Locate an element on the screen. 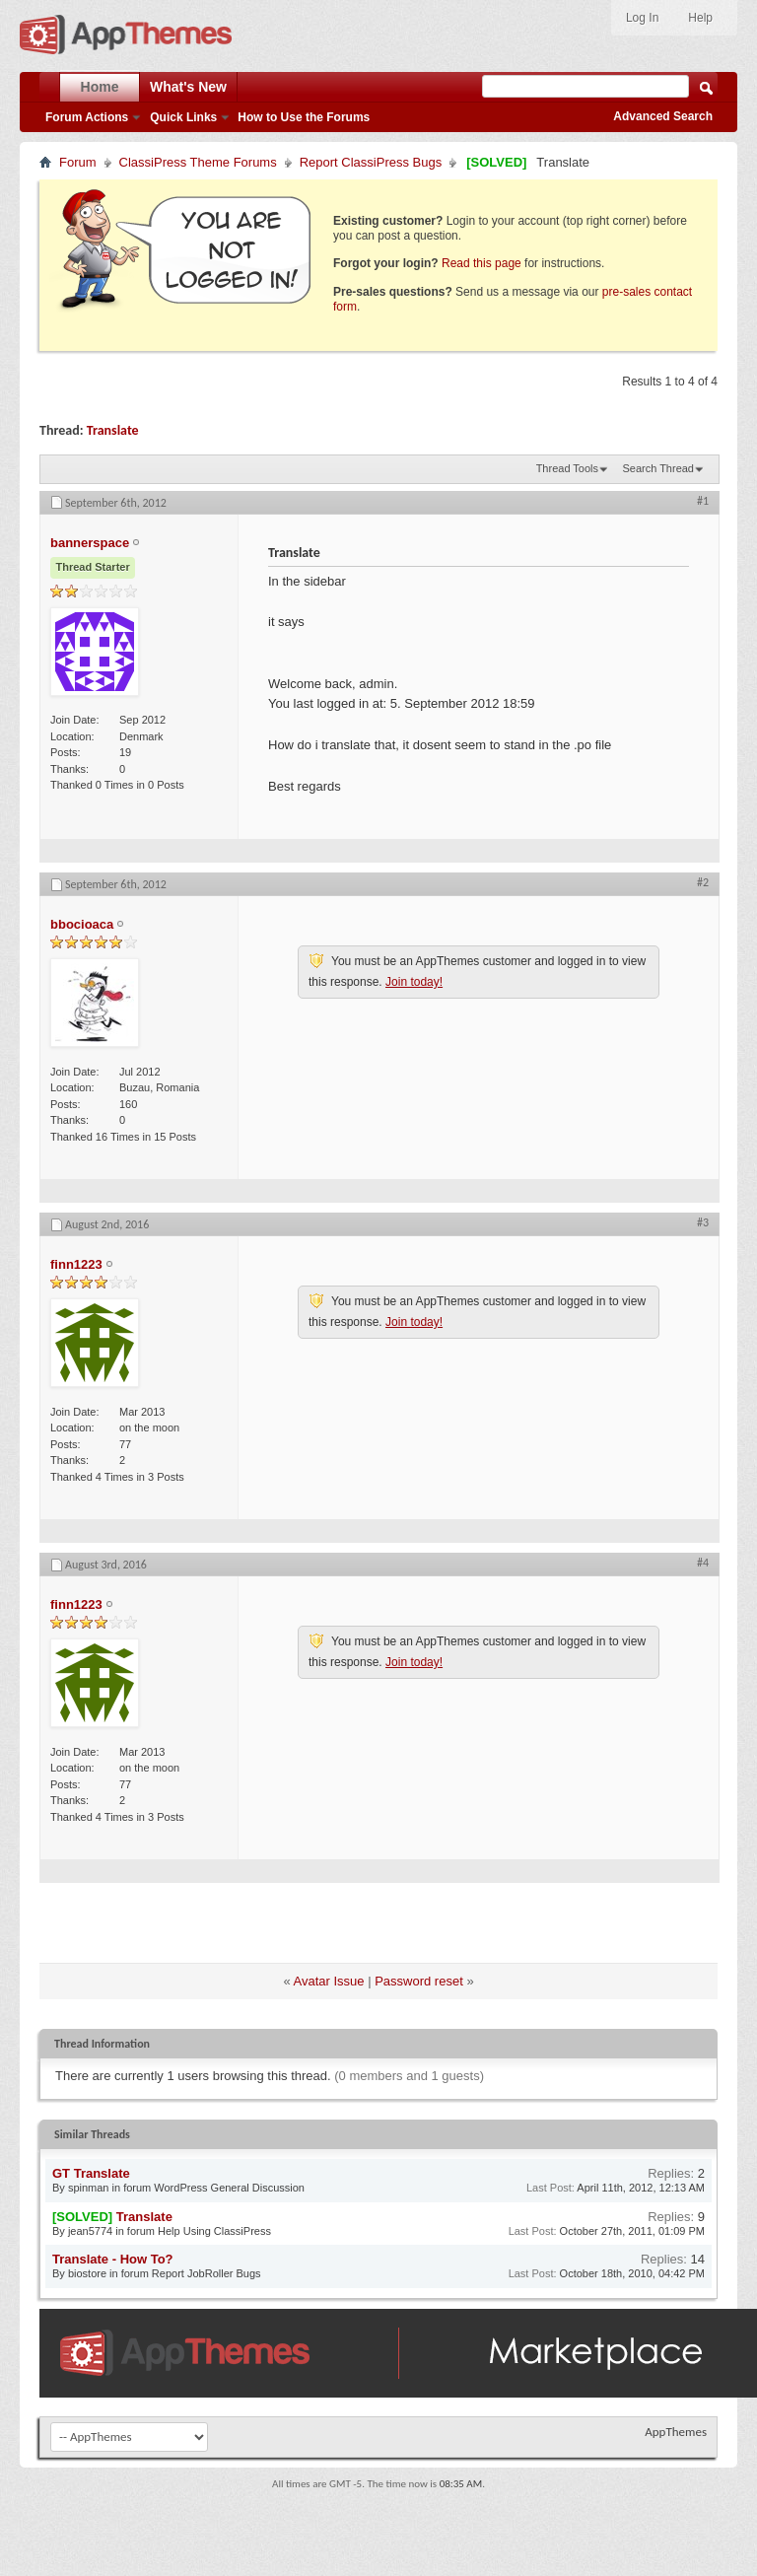 This screenshot has height=2576, width=757. How to Use the Forums is located at coordinates (304, 117).